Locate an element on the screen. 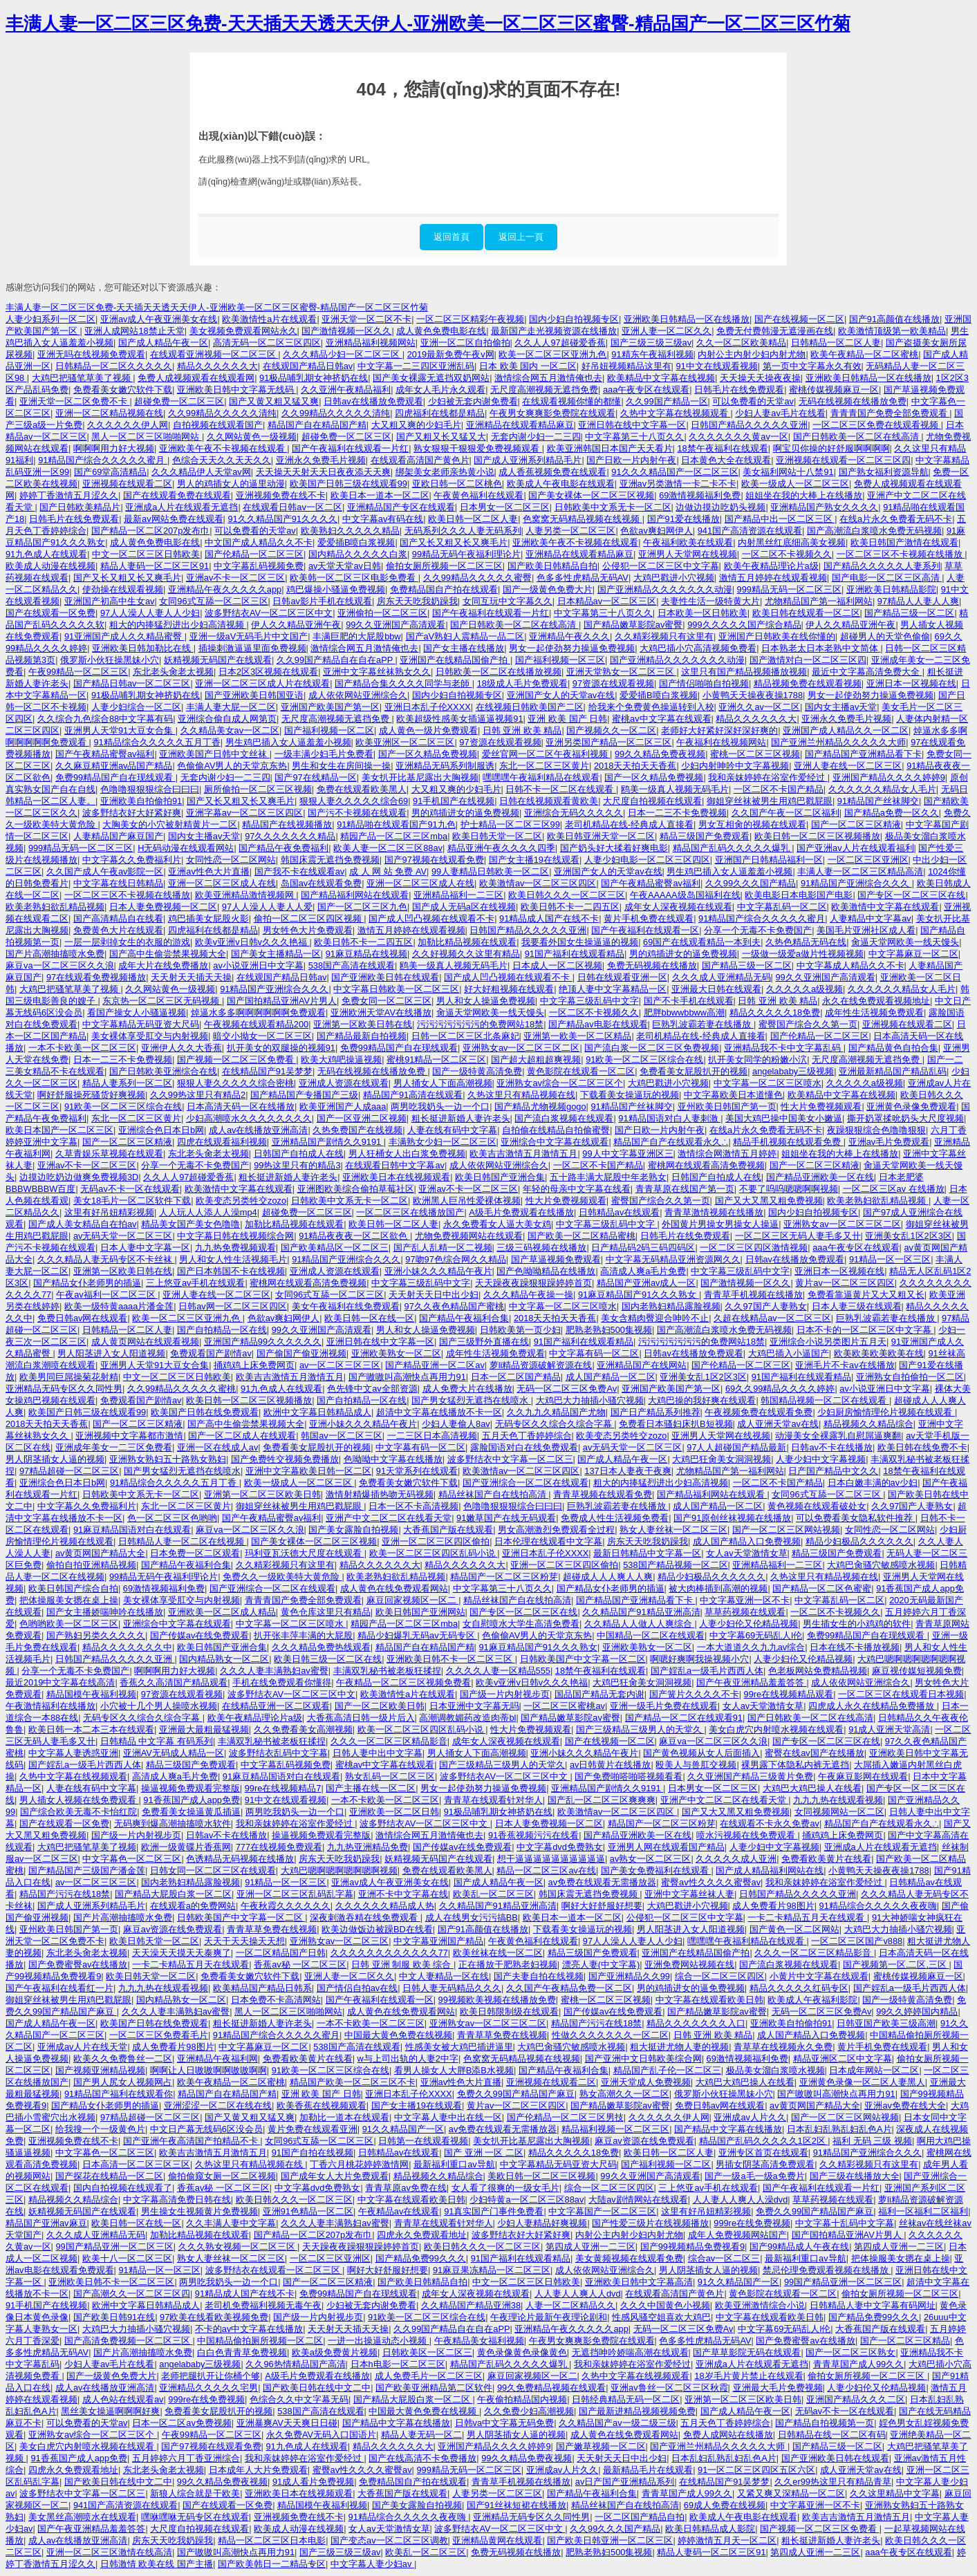 The width and height of the screenshot is (977, 2576). 国产日韩欧美精品片 is located at coordinates (79, 507).